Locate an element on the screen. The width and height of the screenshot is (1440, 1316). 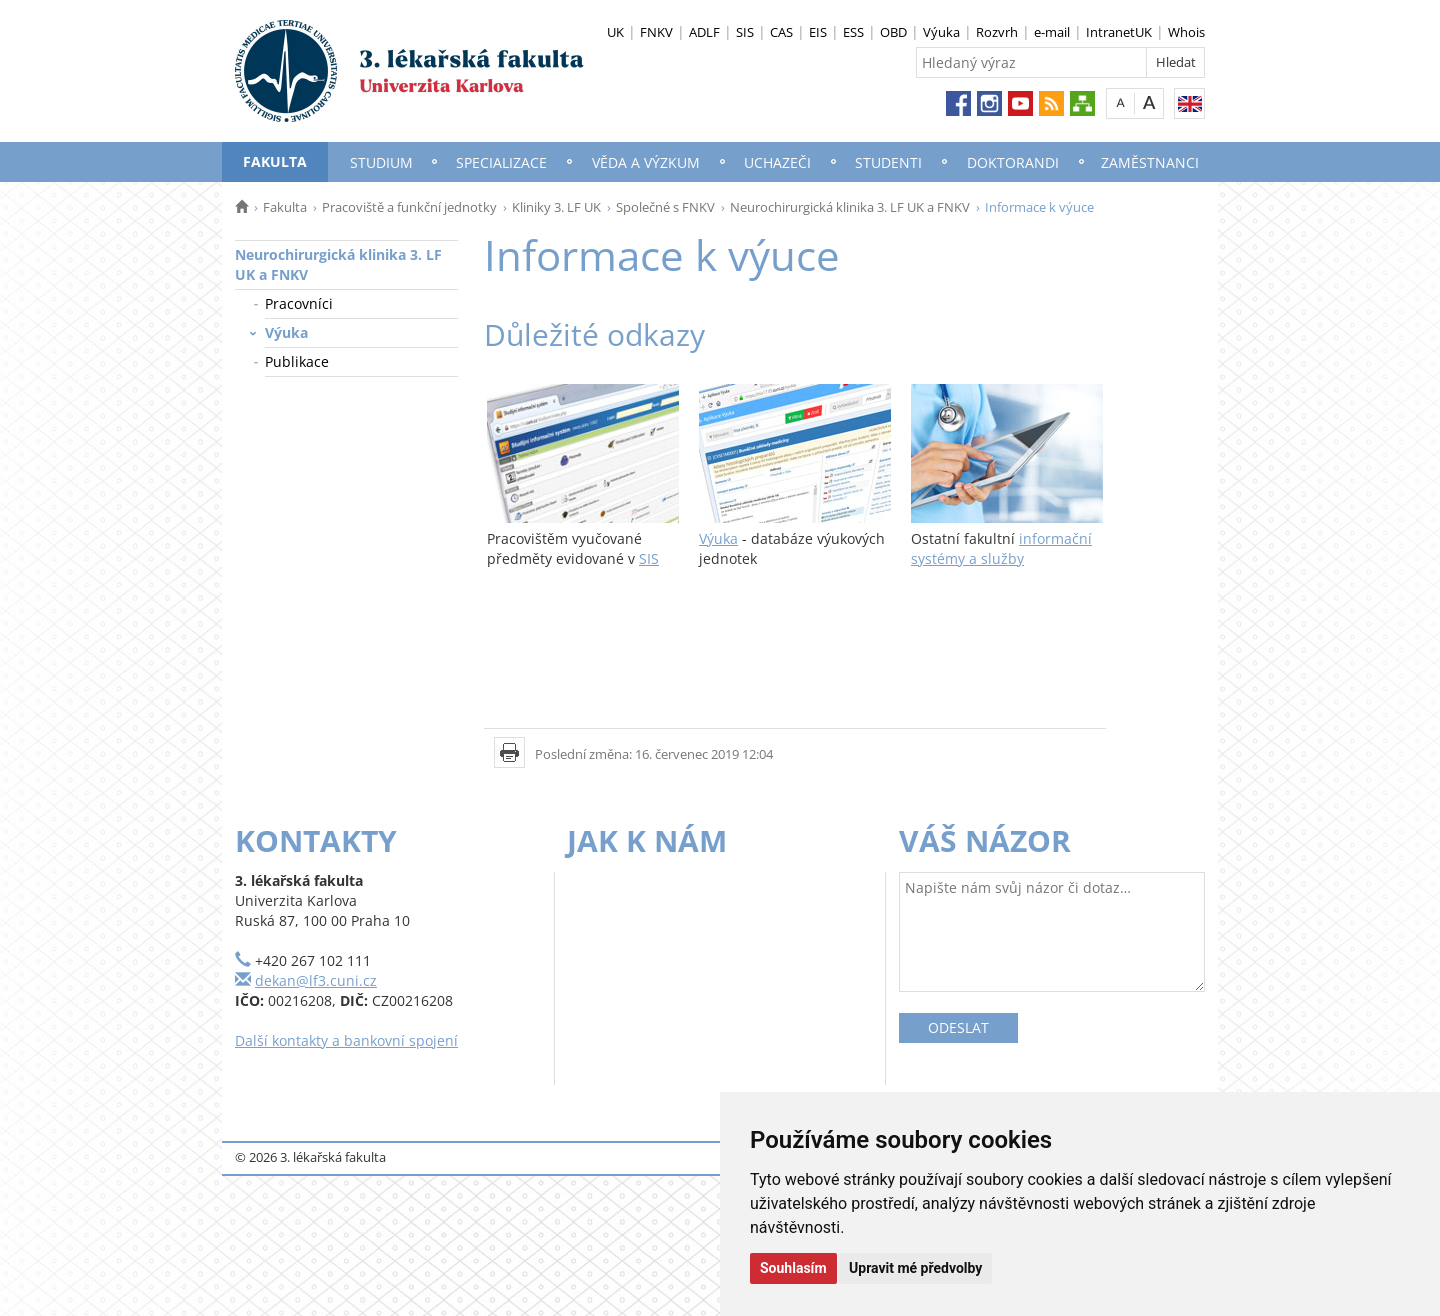
e-mail is located at coordinates (1052, 32).